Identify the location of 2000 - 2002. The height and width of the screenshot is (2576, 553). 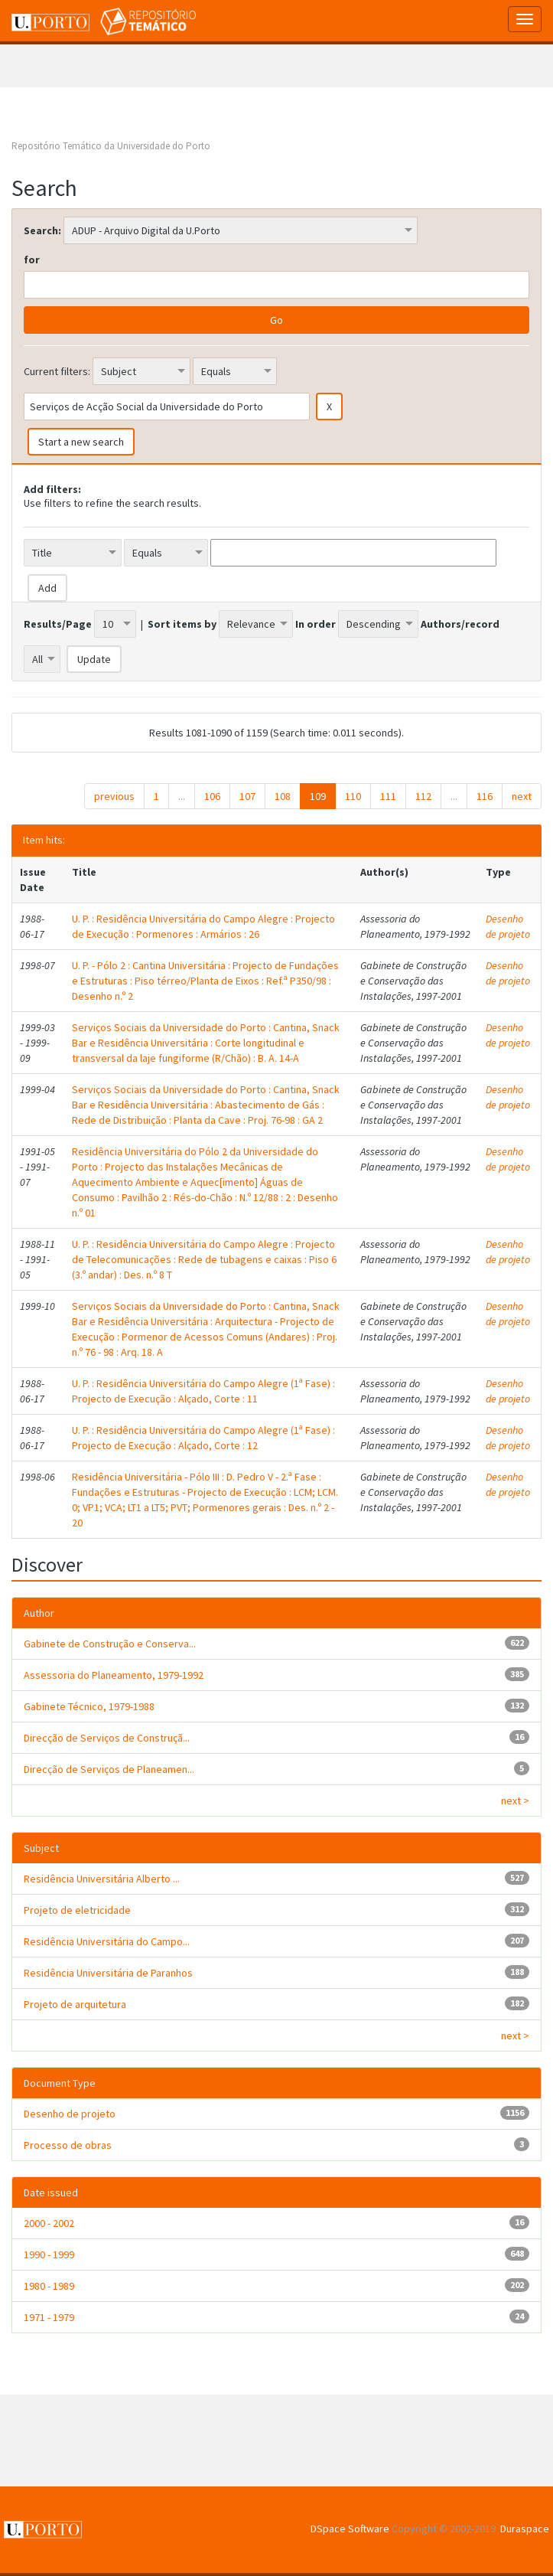
(49, 2223).